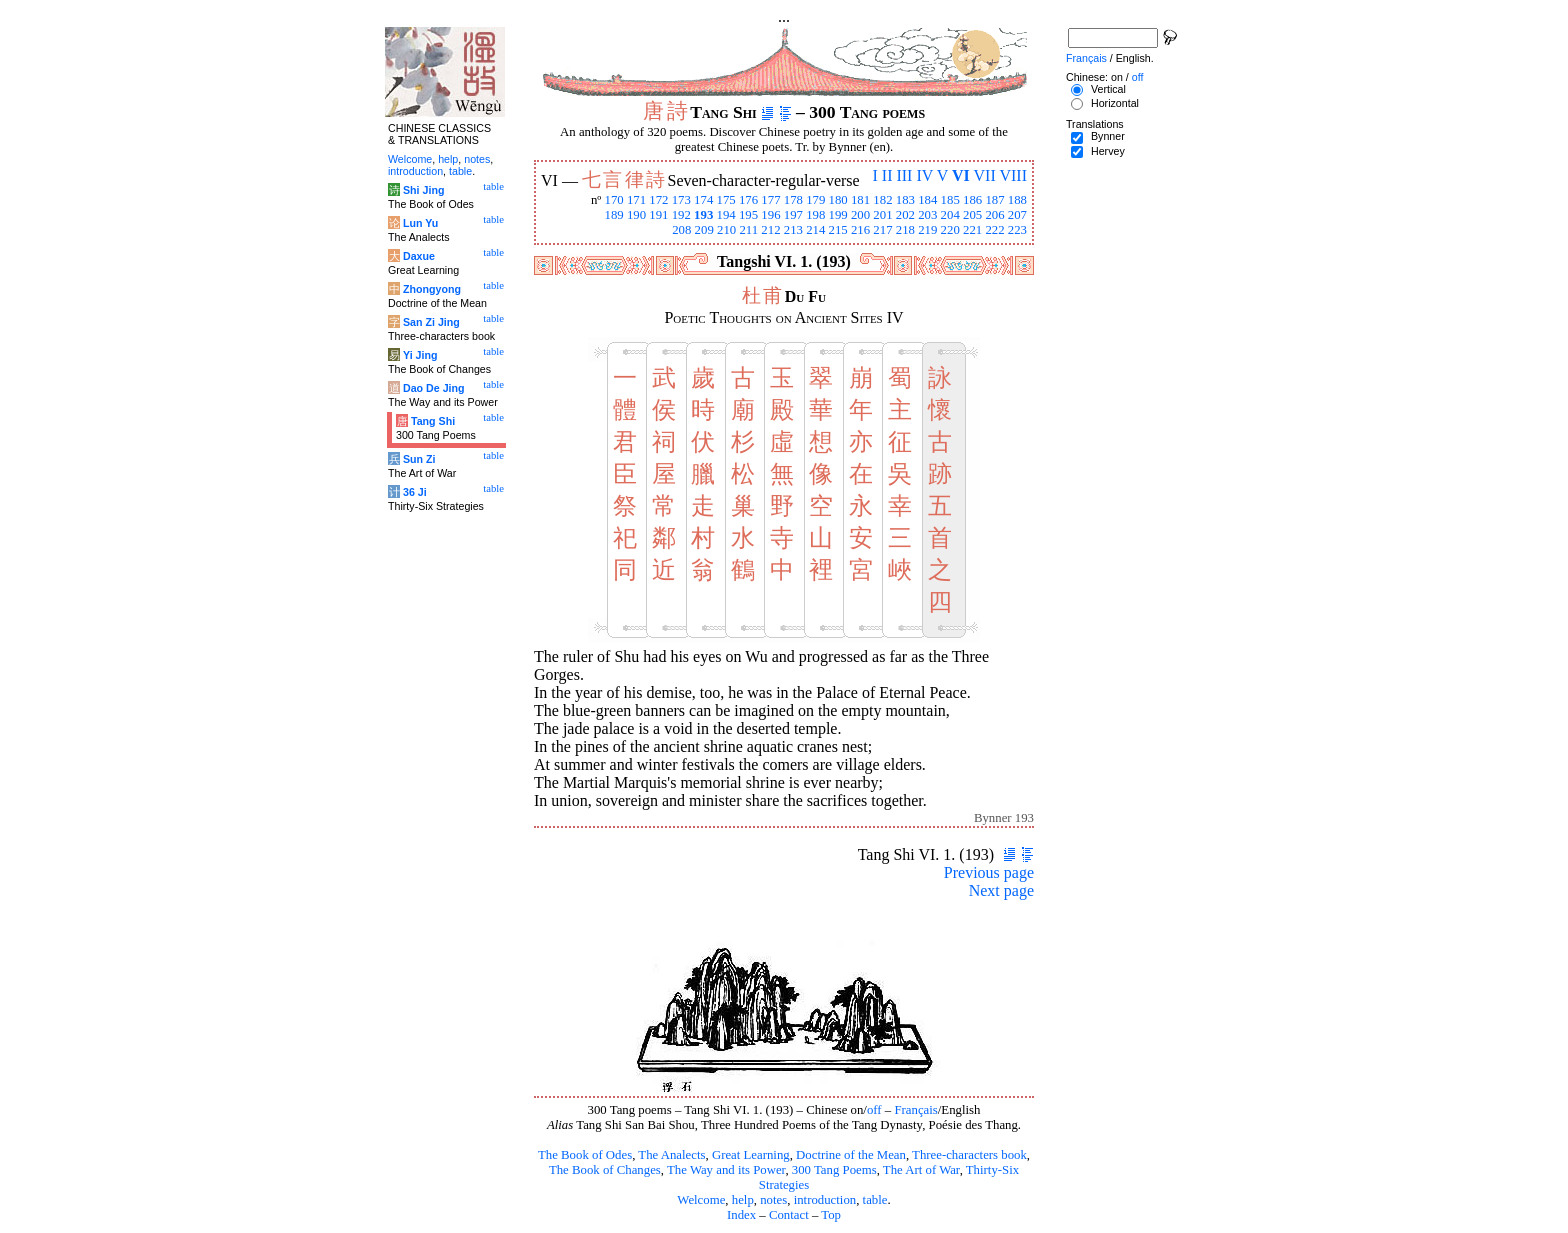  Describe the element at coordinates (994, 230) in the screenshot. I see `222` at that location.